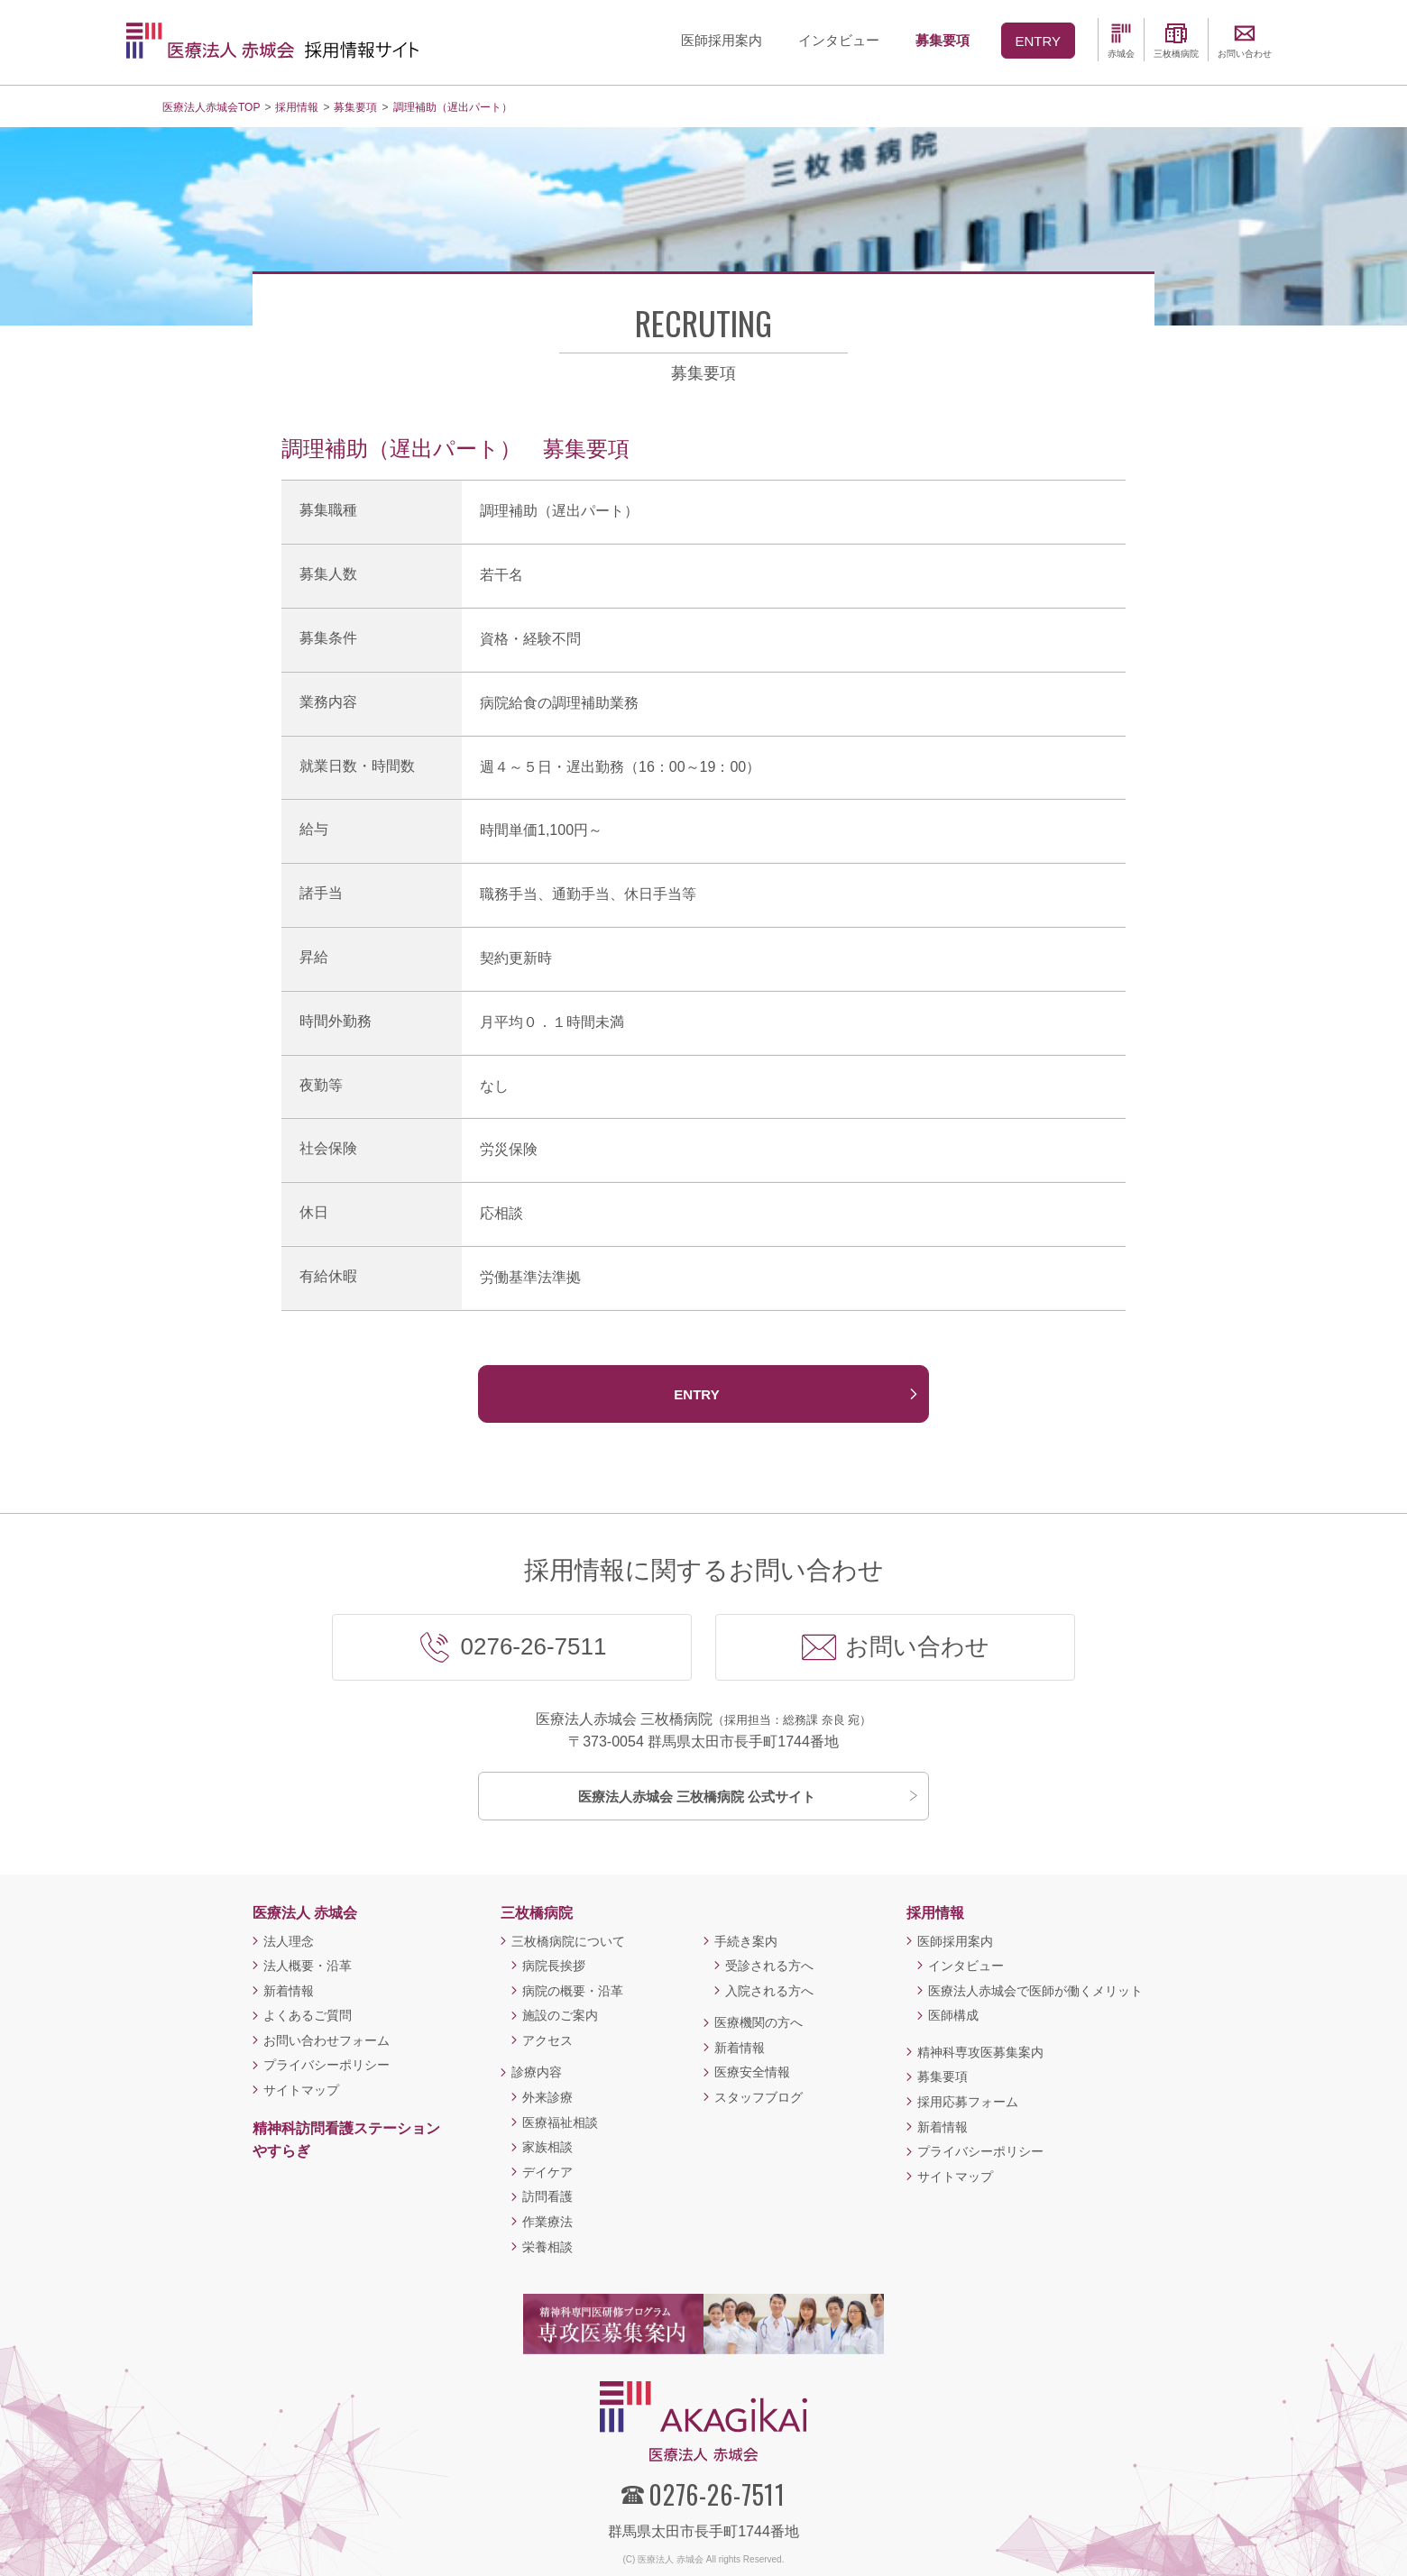  I want to click on 作業療法, so click(547, 2221).